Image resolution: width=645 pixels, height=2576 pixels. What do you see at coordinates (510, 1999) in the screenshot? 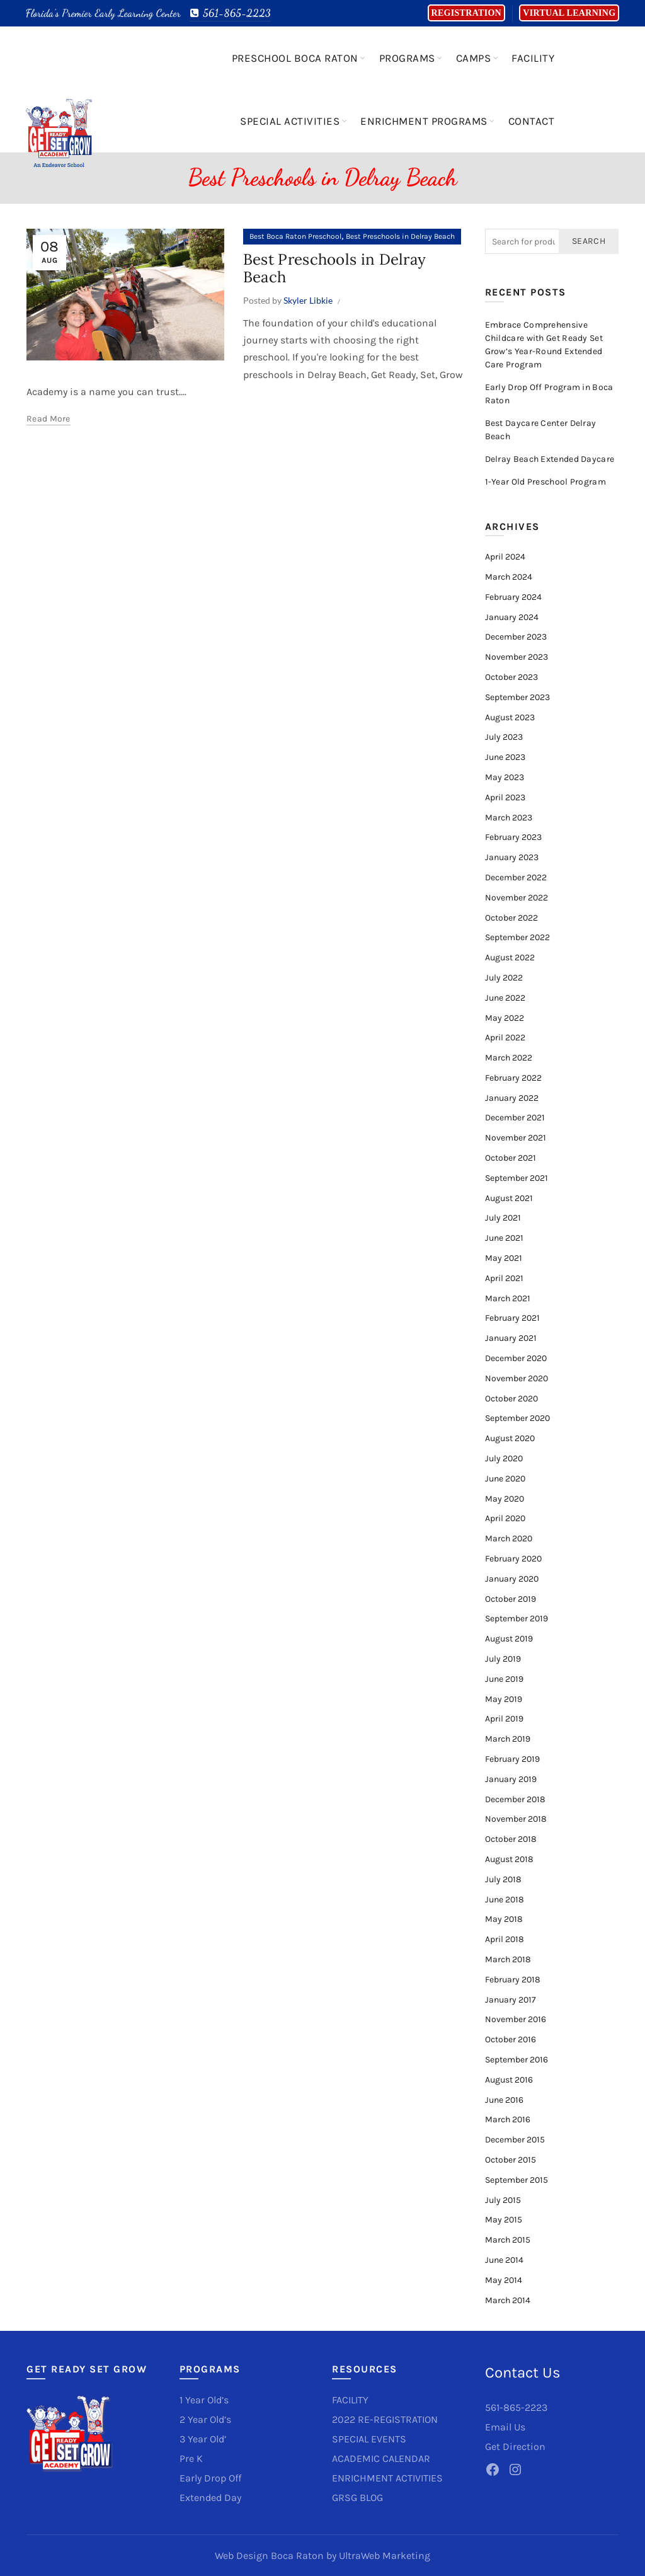
I see `January 2017` at bounding box center [510, 1999].